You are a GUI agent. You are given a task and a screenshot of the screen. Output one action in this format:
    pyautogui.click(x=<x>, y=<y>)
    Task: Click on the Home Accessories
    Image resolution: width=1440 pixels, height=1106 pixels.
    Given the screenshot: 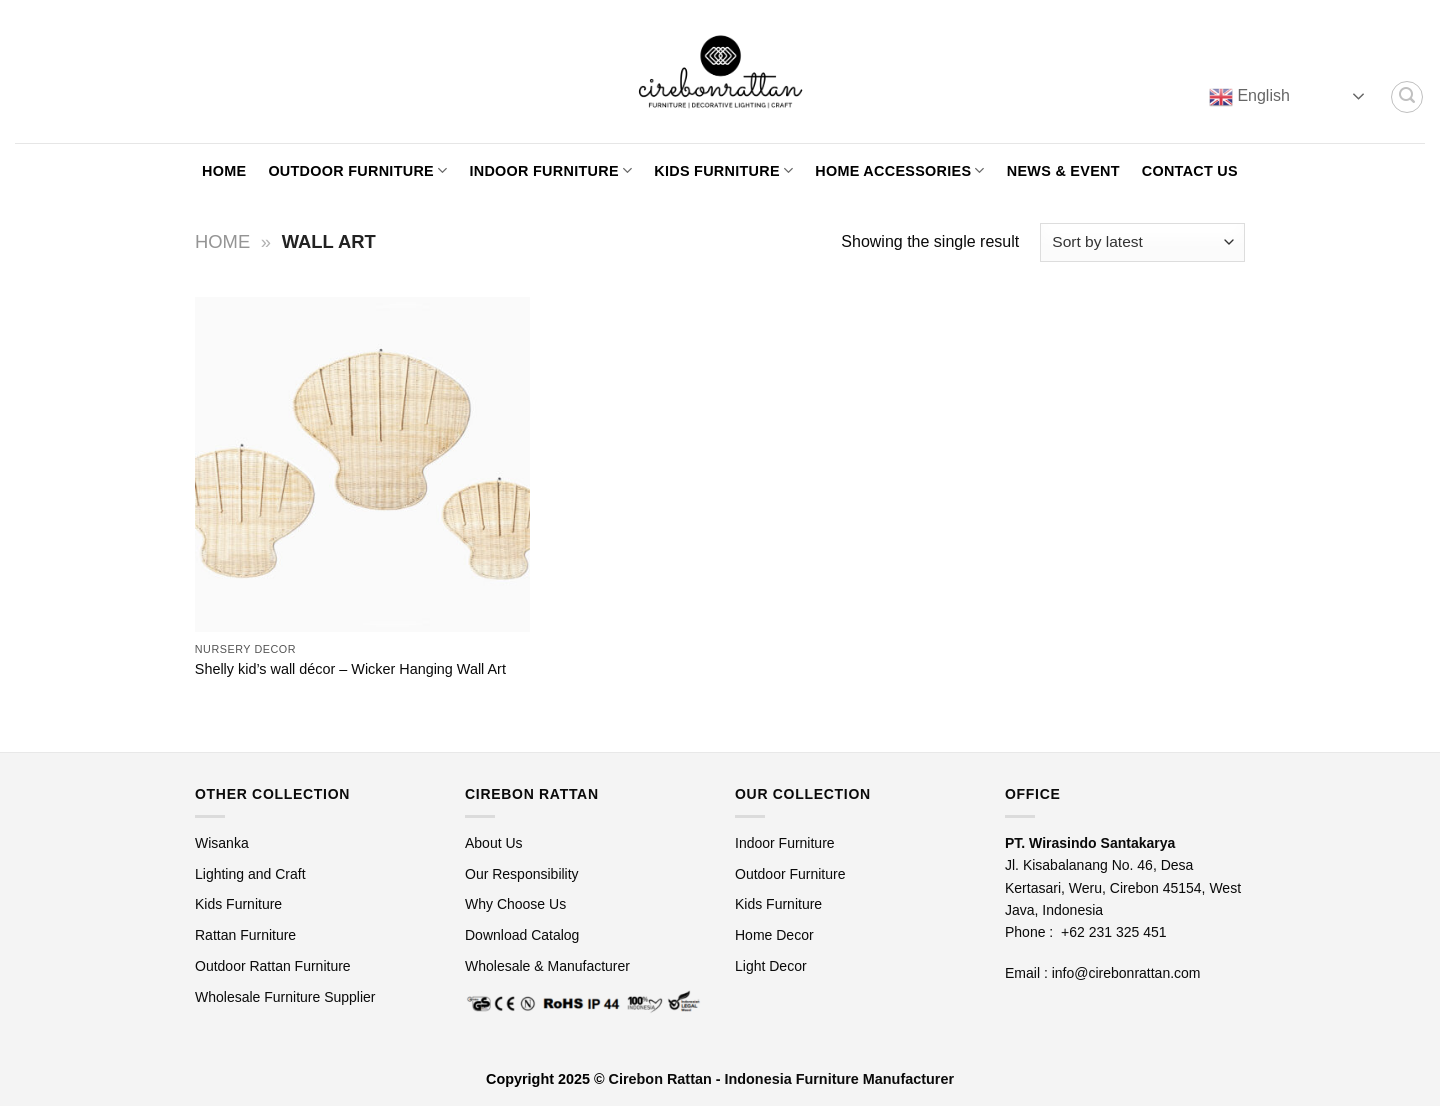 What is the action you would take?
    pyautogui.click(x=899, y=170)
    